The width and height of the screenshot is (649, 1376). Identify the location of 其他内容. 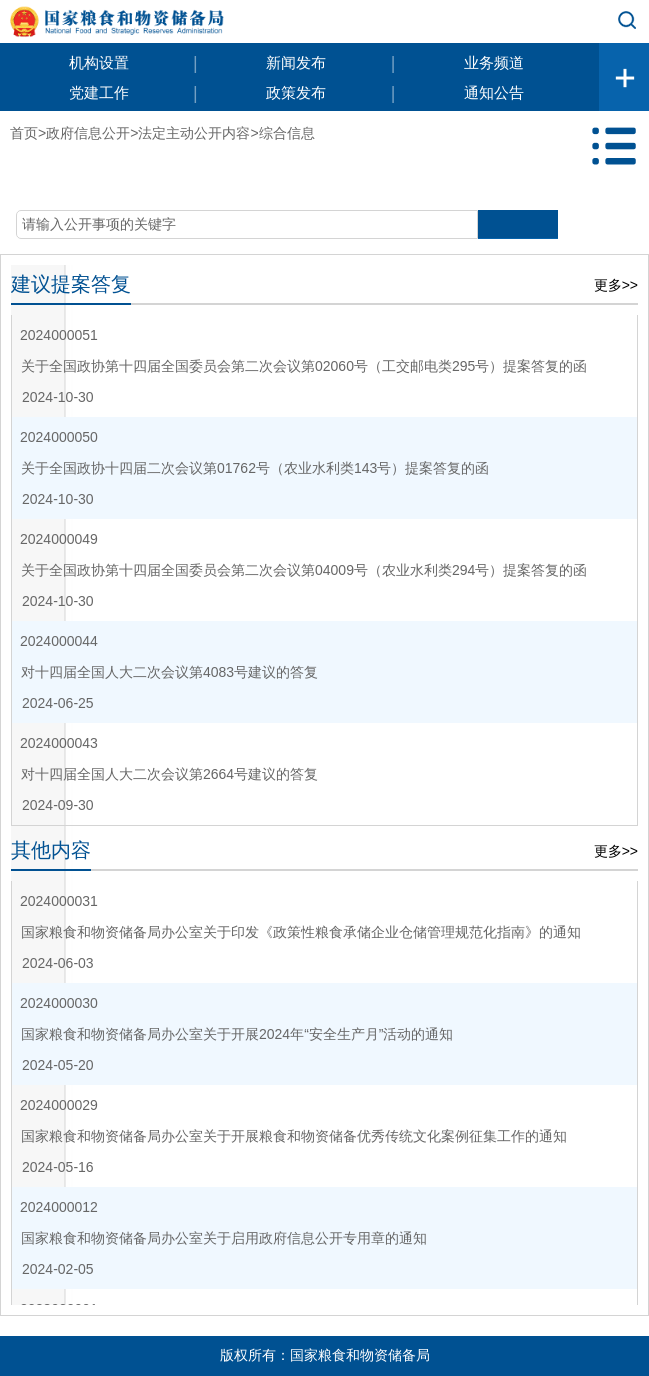
(51, 850).